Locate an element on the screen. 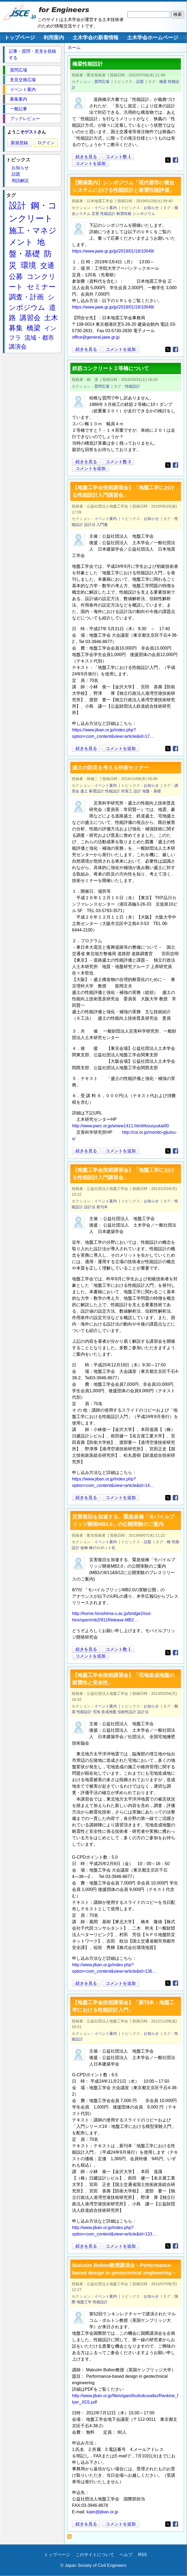 This screenshot has width=187, height=2576. 性能設計 を購読 is located at coordinates (70, 2538).